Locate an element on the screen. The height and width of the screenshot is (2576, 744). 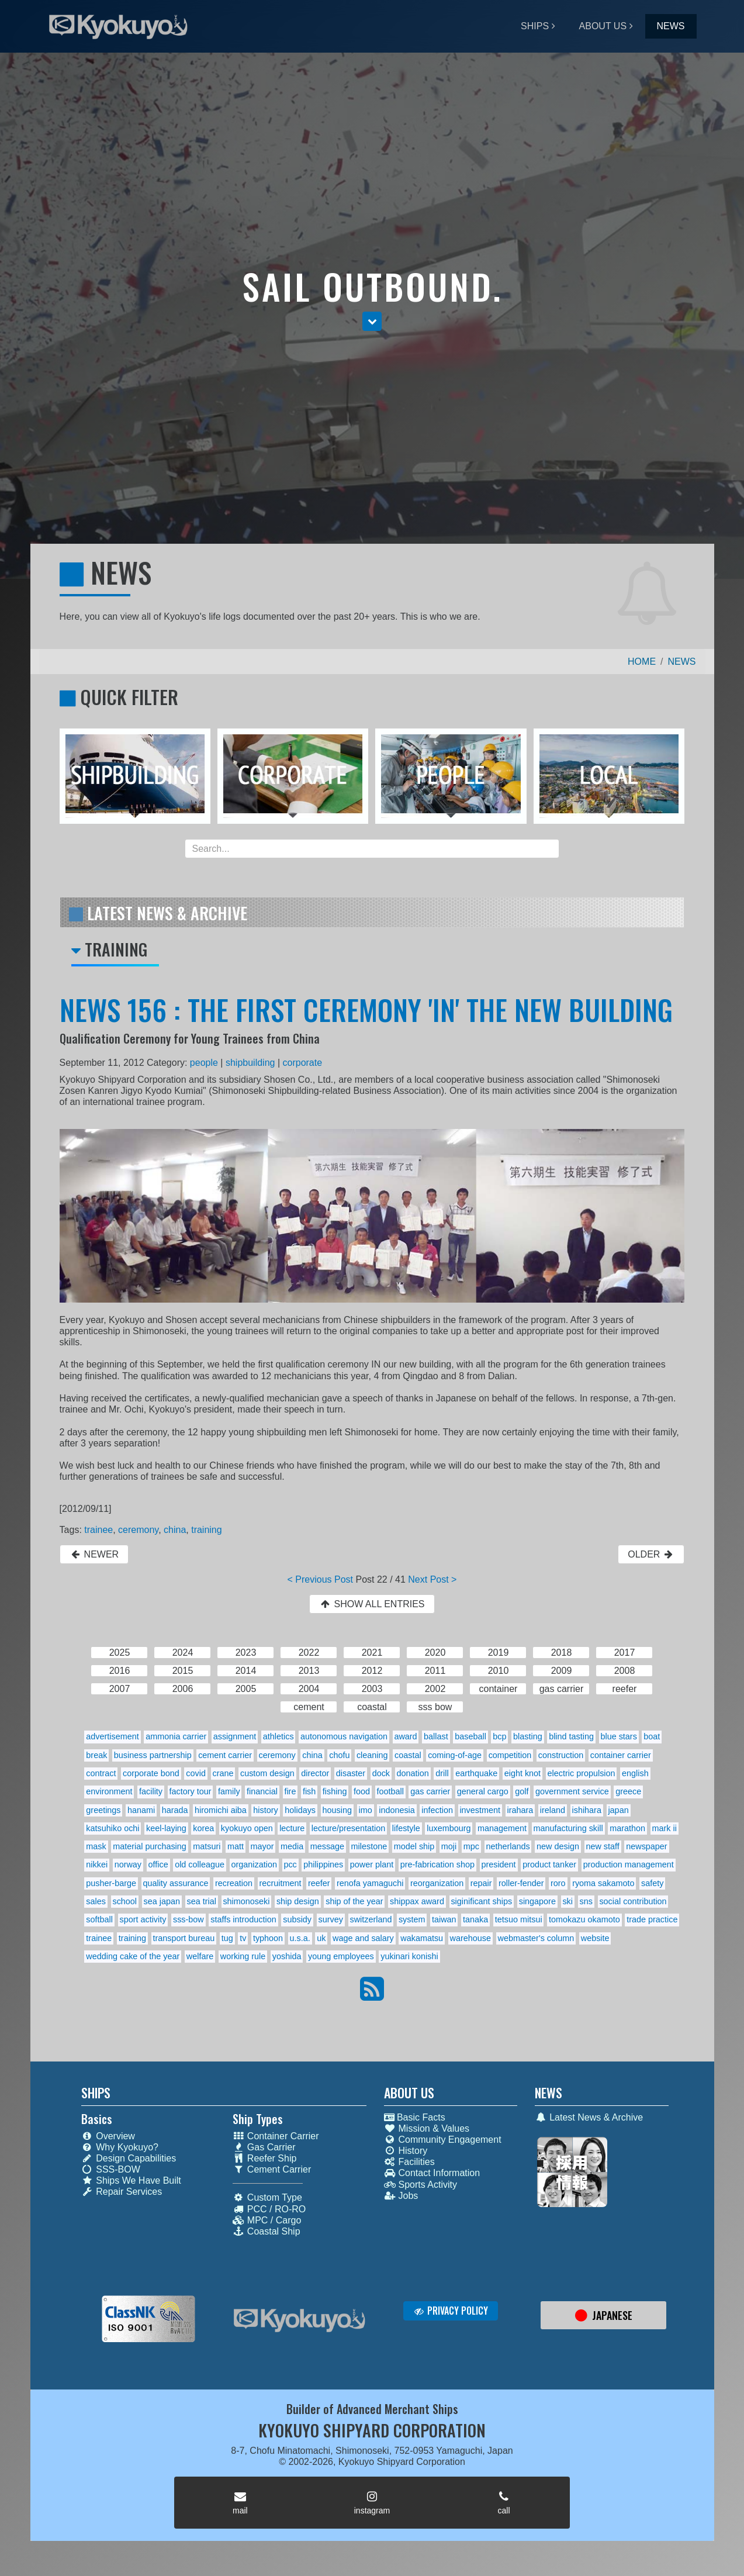
factory tour is located at coordinates (190, 1791).